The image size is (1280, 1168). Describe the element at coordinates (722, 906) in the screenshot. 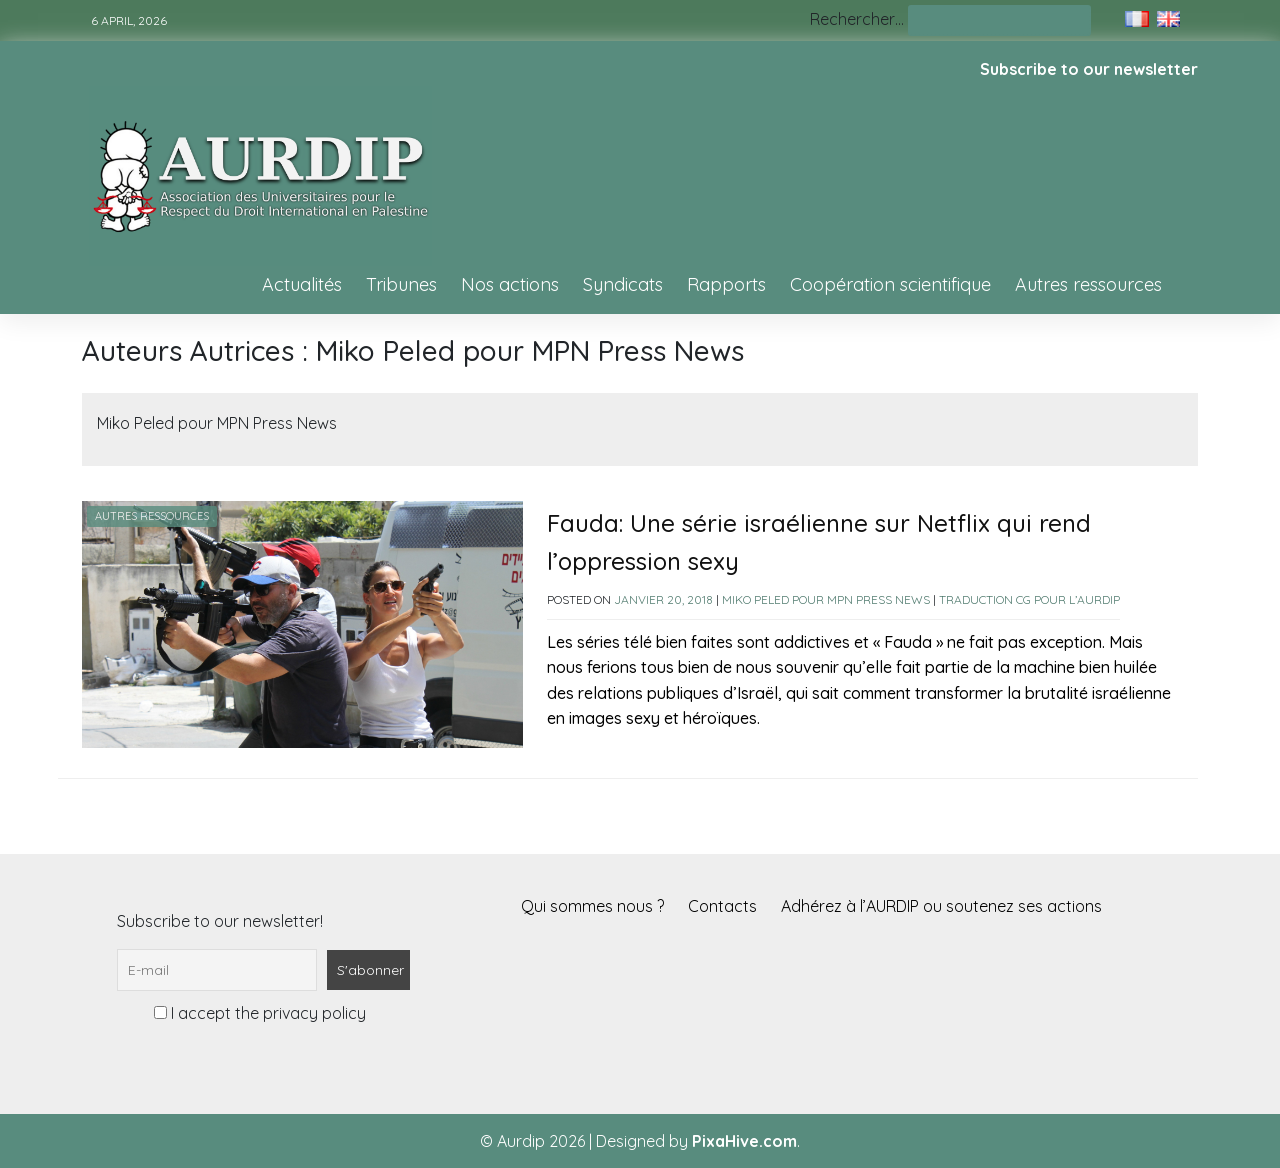

I see `Contacts` at that location.